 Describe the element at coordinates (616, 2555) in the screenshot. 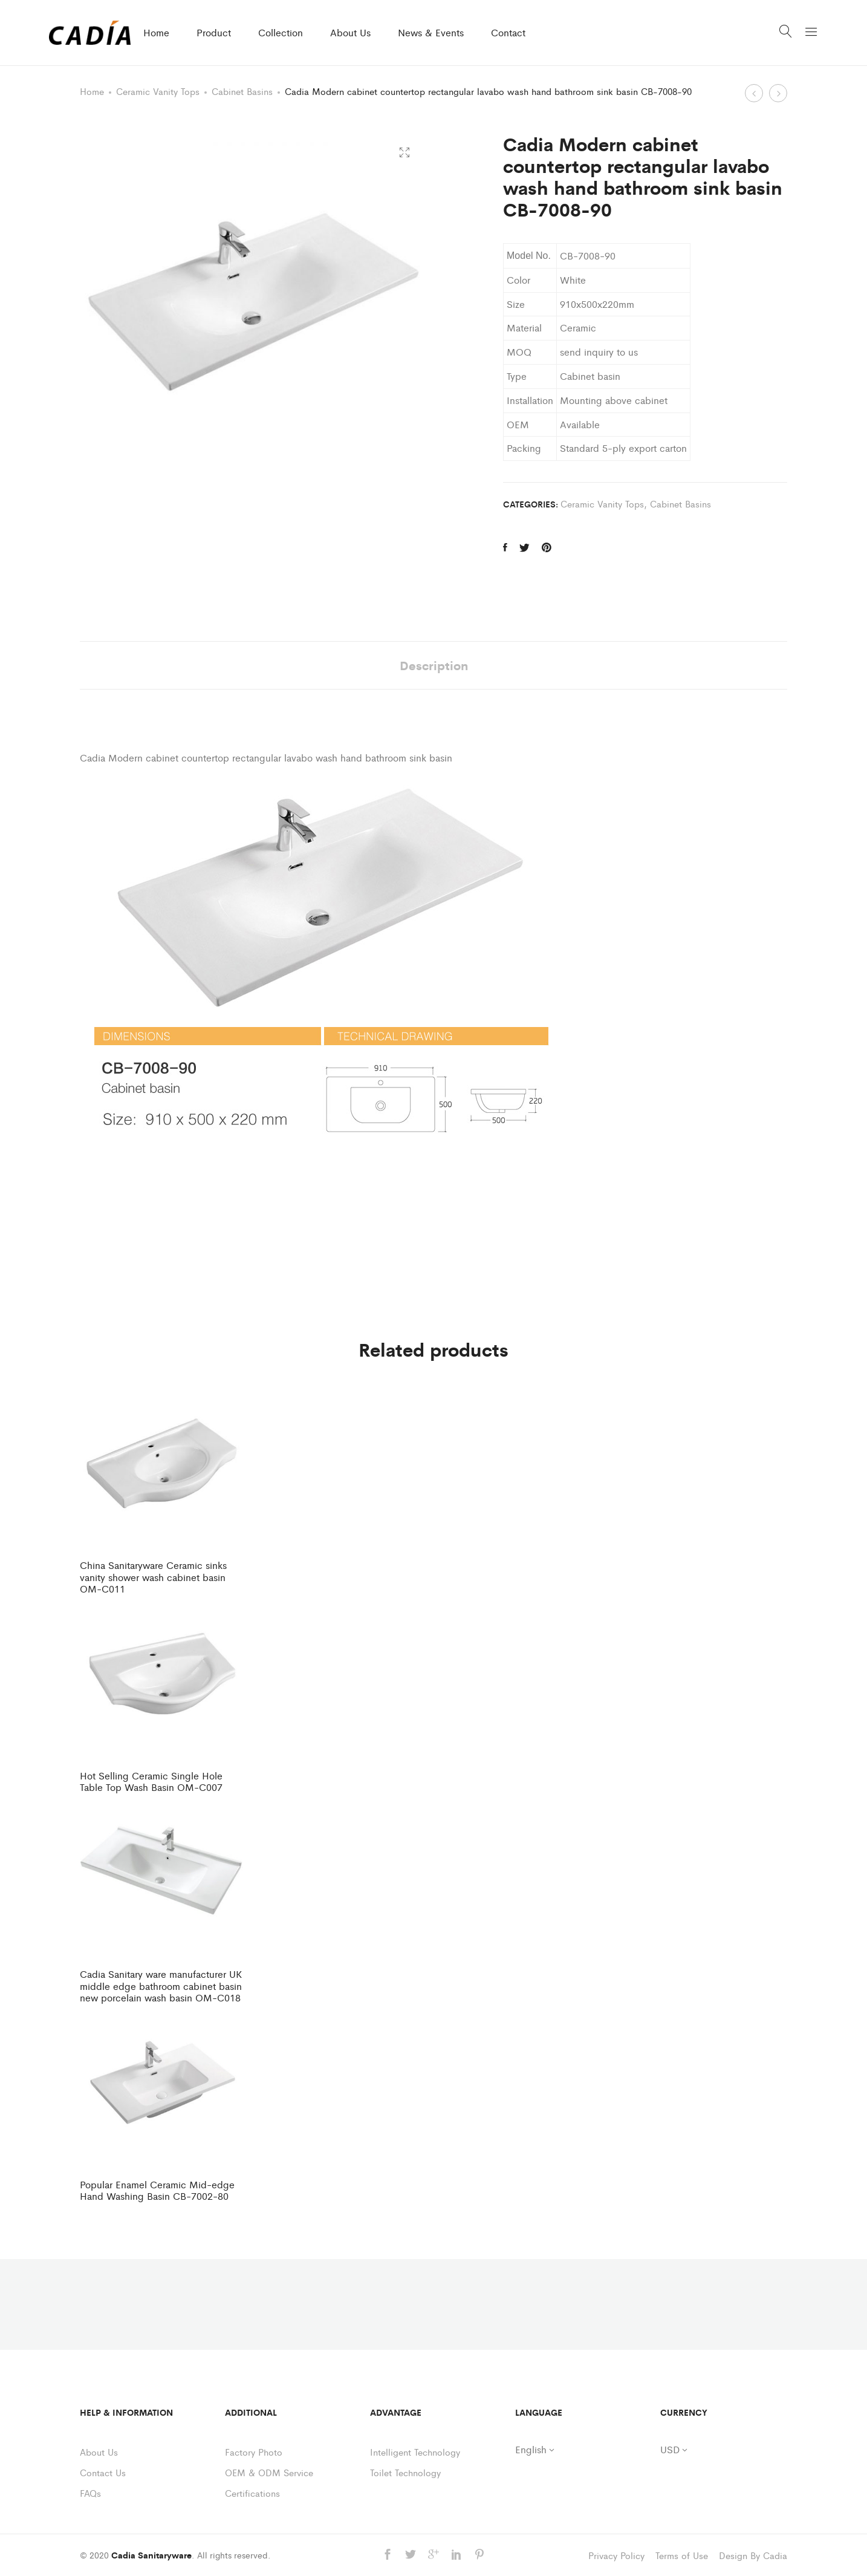

I see `Privacy Policy` at that location.